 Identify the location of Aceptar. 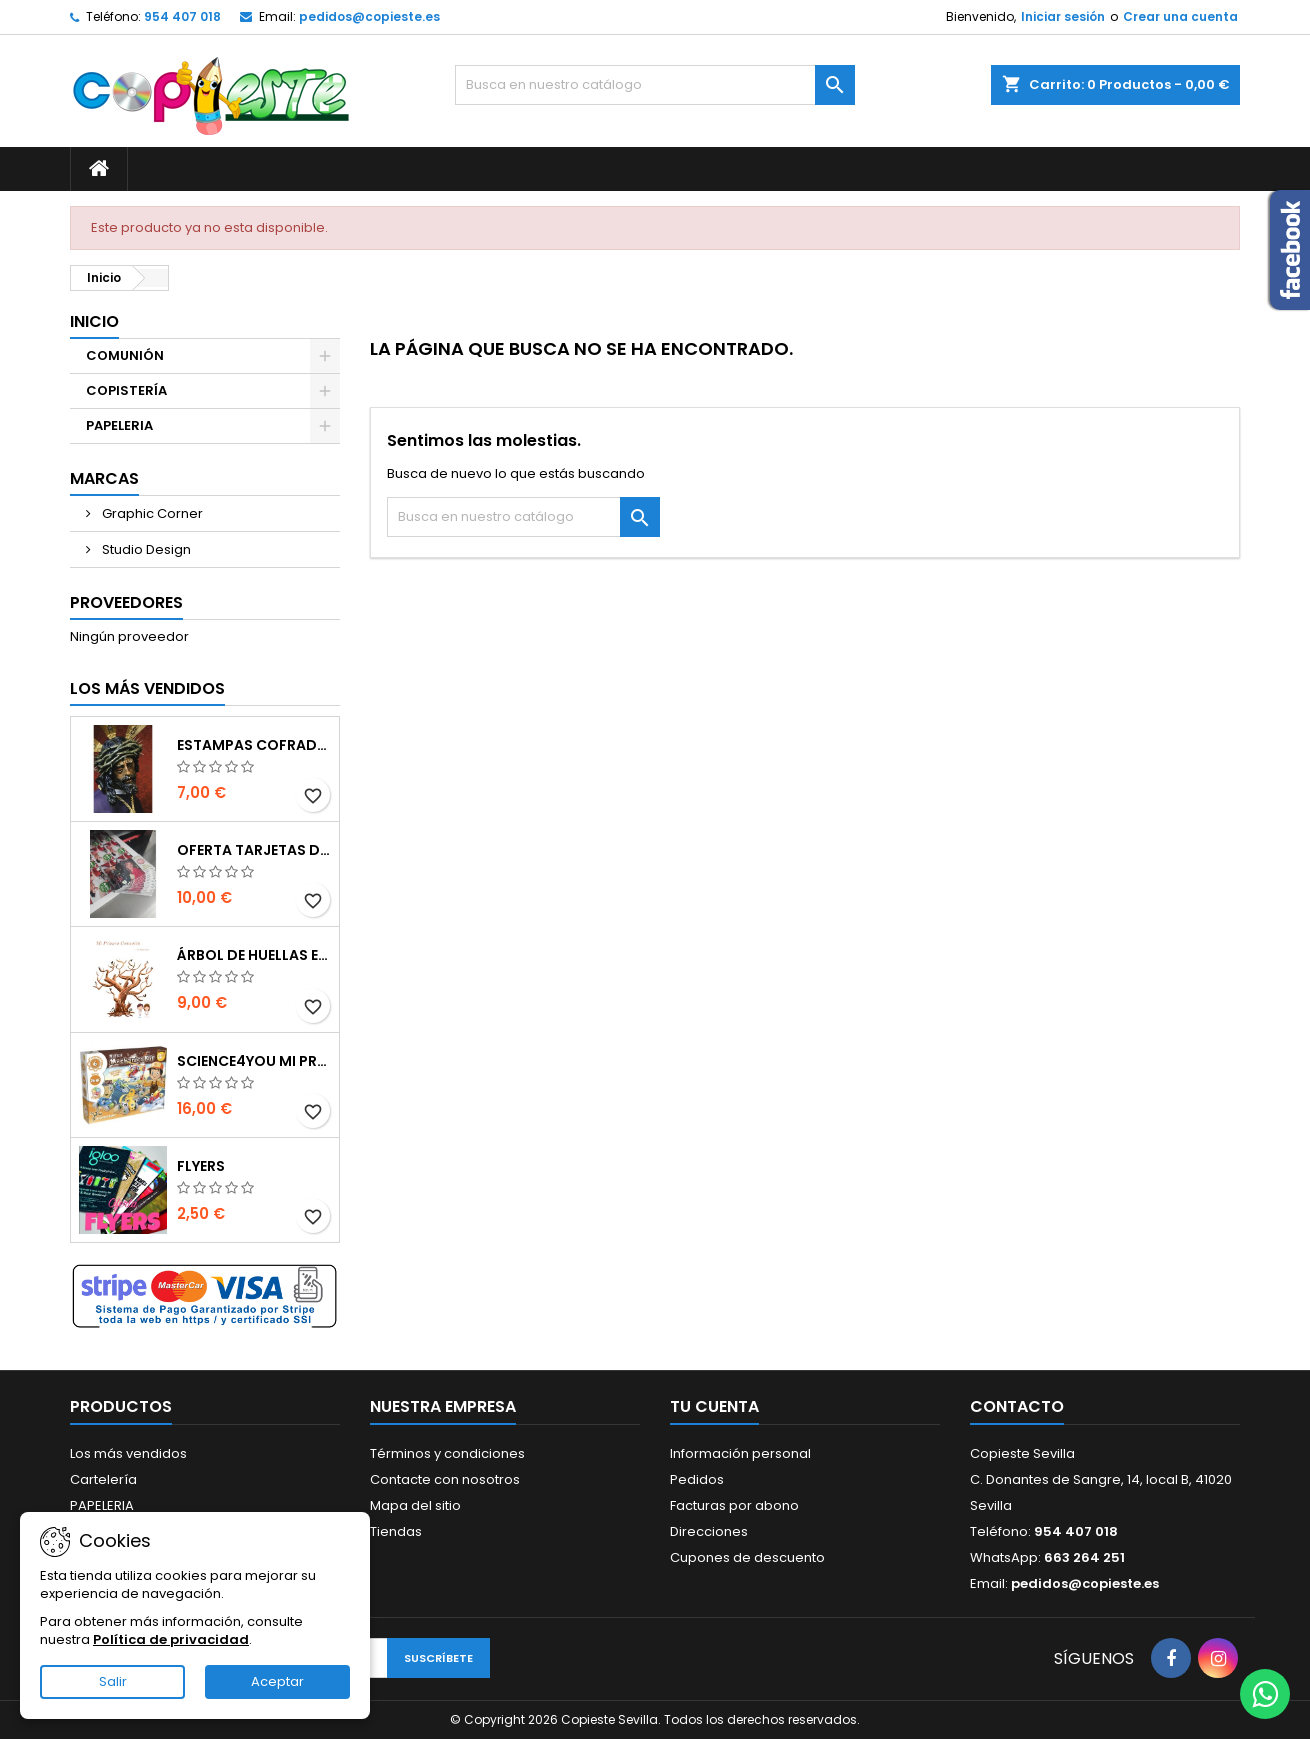
(277, 1681).